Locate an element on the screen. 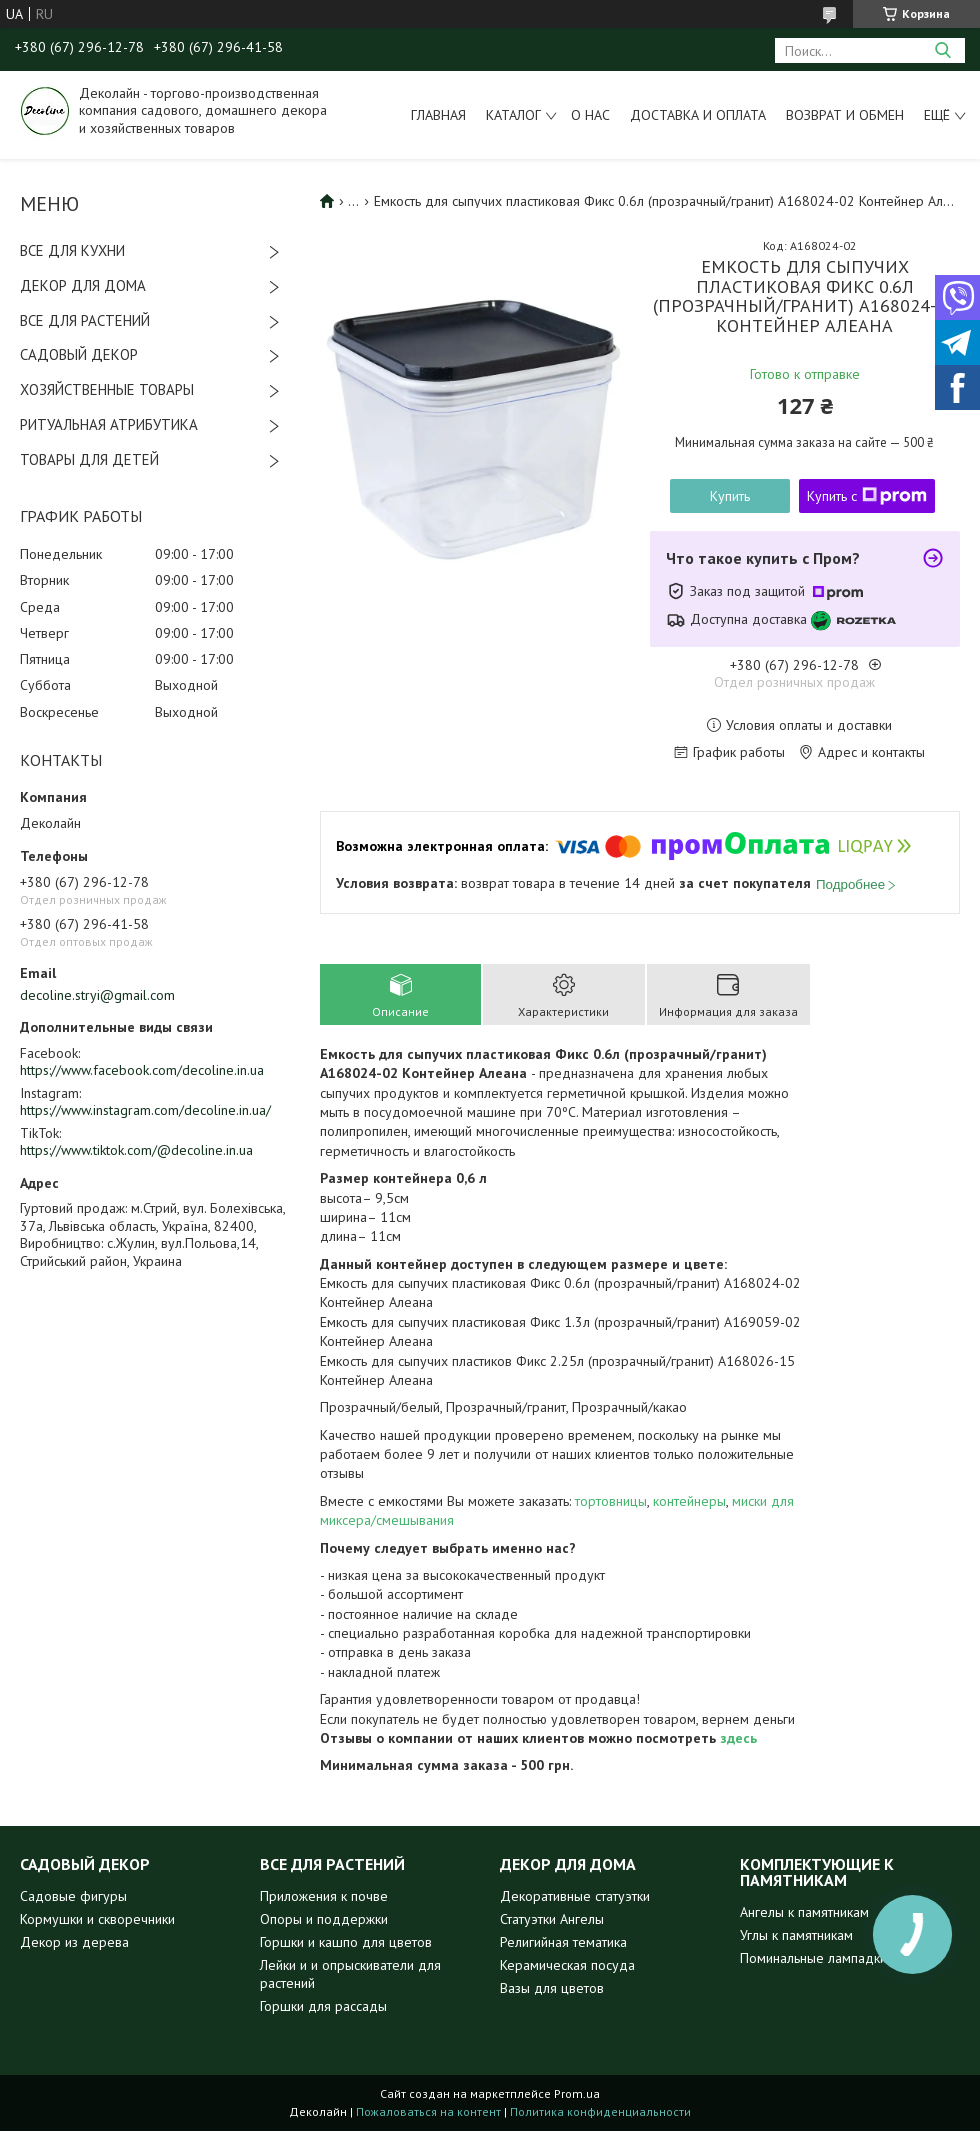  https://www.facebook.com/decoline.in.ua is located at coordinates (142, 1070).